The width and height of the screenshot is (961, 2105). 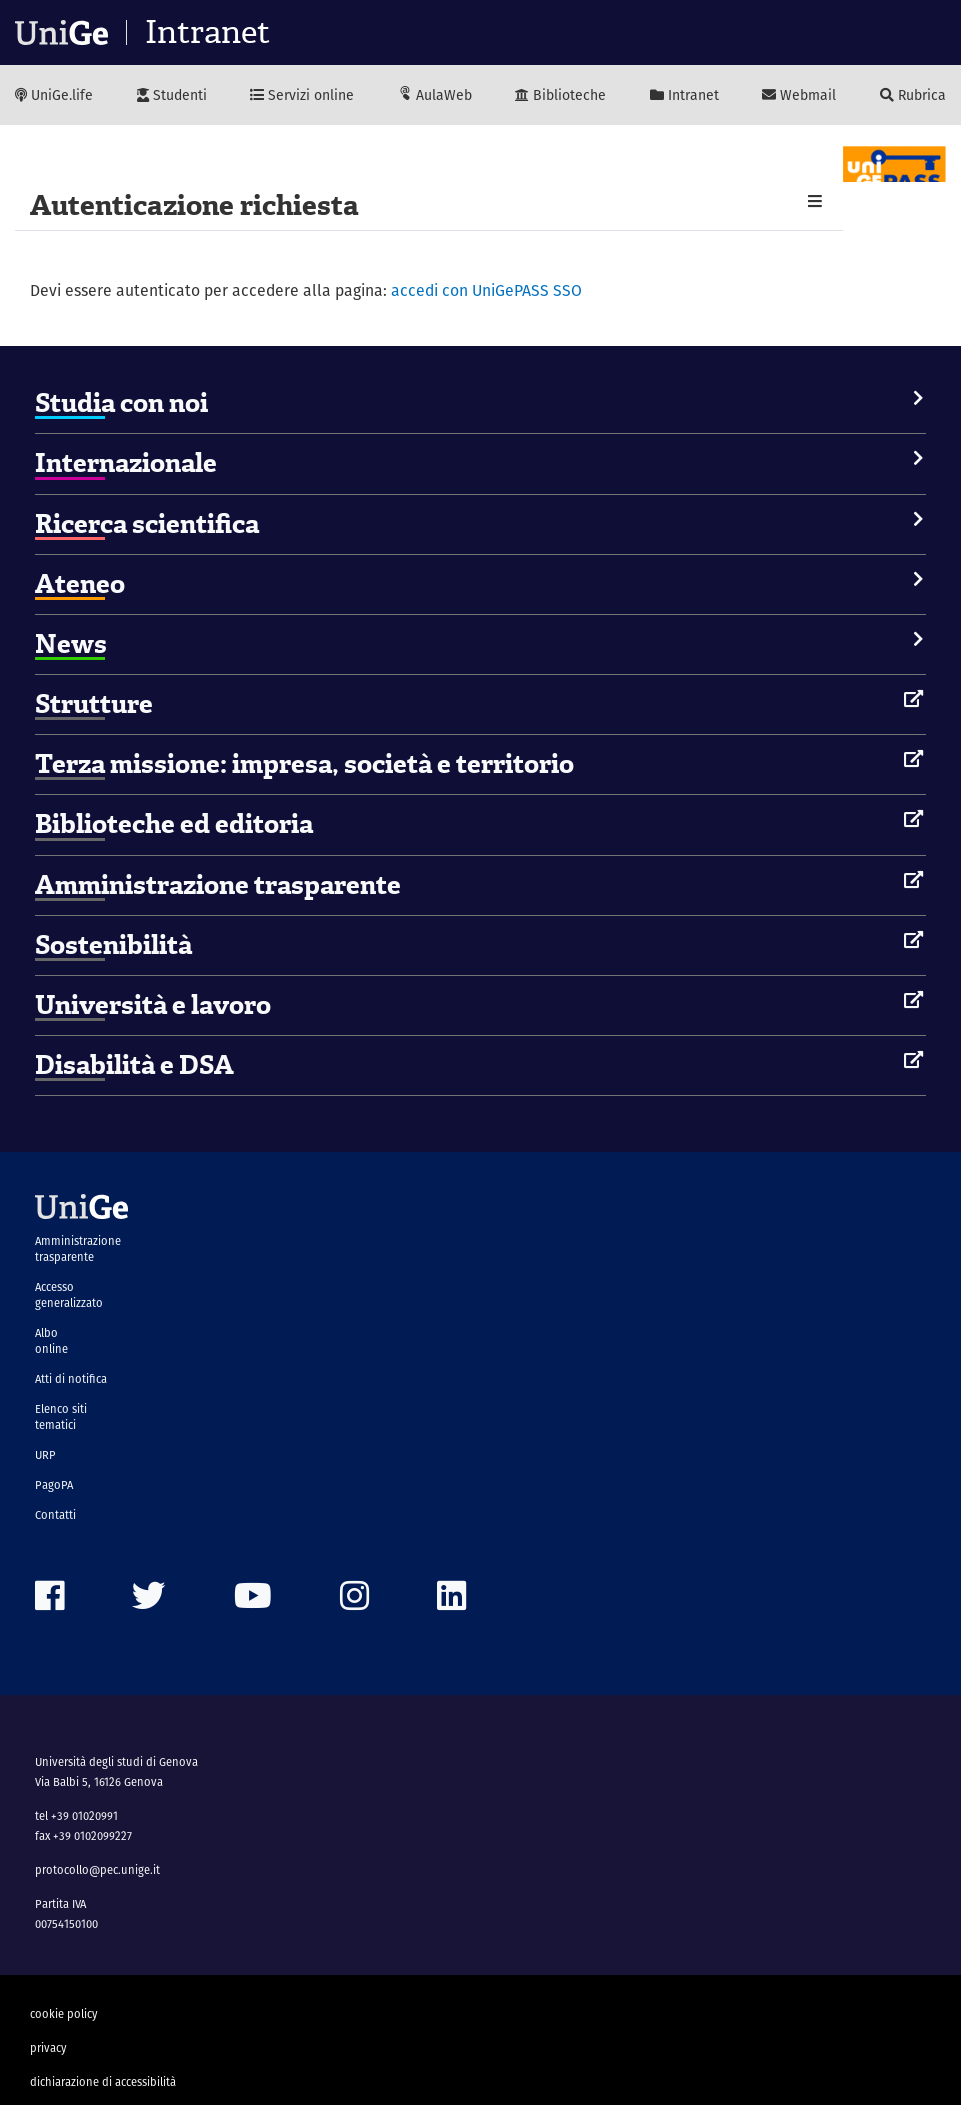 What do you see at coordinates (304, 764) in the screenshot?
I see `Terza missione: impresa, società e territorio` at bounding box center [304, 764].